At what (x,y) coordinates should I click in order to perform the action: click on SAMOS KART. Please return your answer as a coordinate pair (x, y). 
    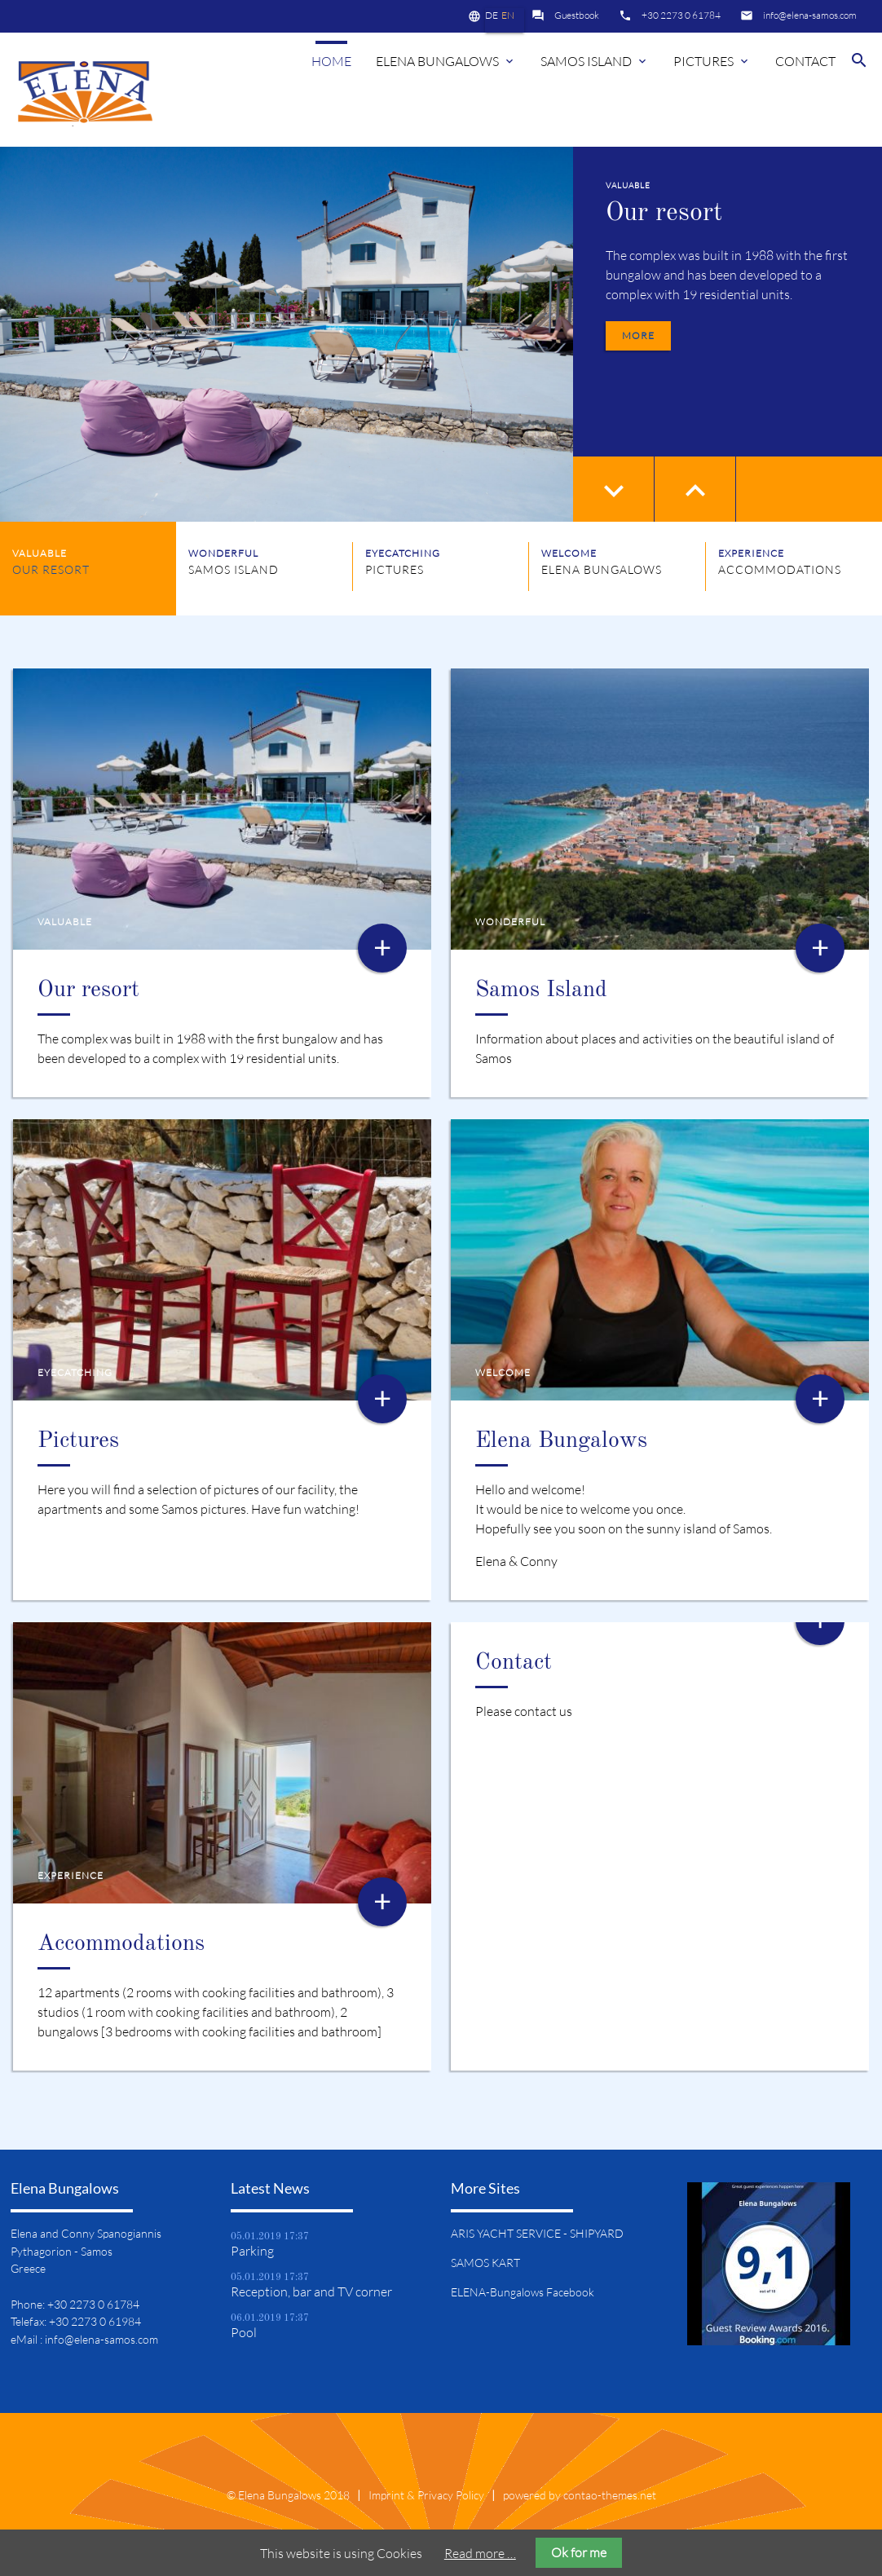
    Looking at the image, I should click on (485, 2262).